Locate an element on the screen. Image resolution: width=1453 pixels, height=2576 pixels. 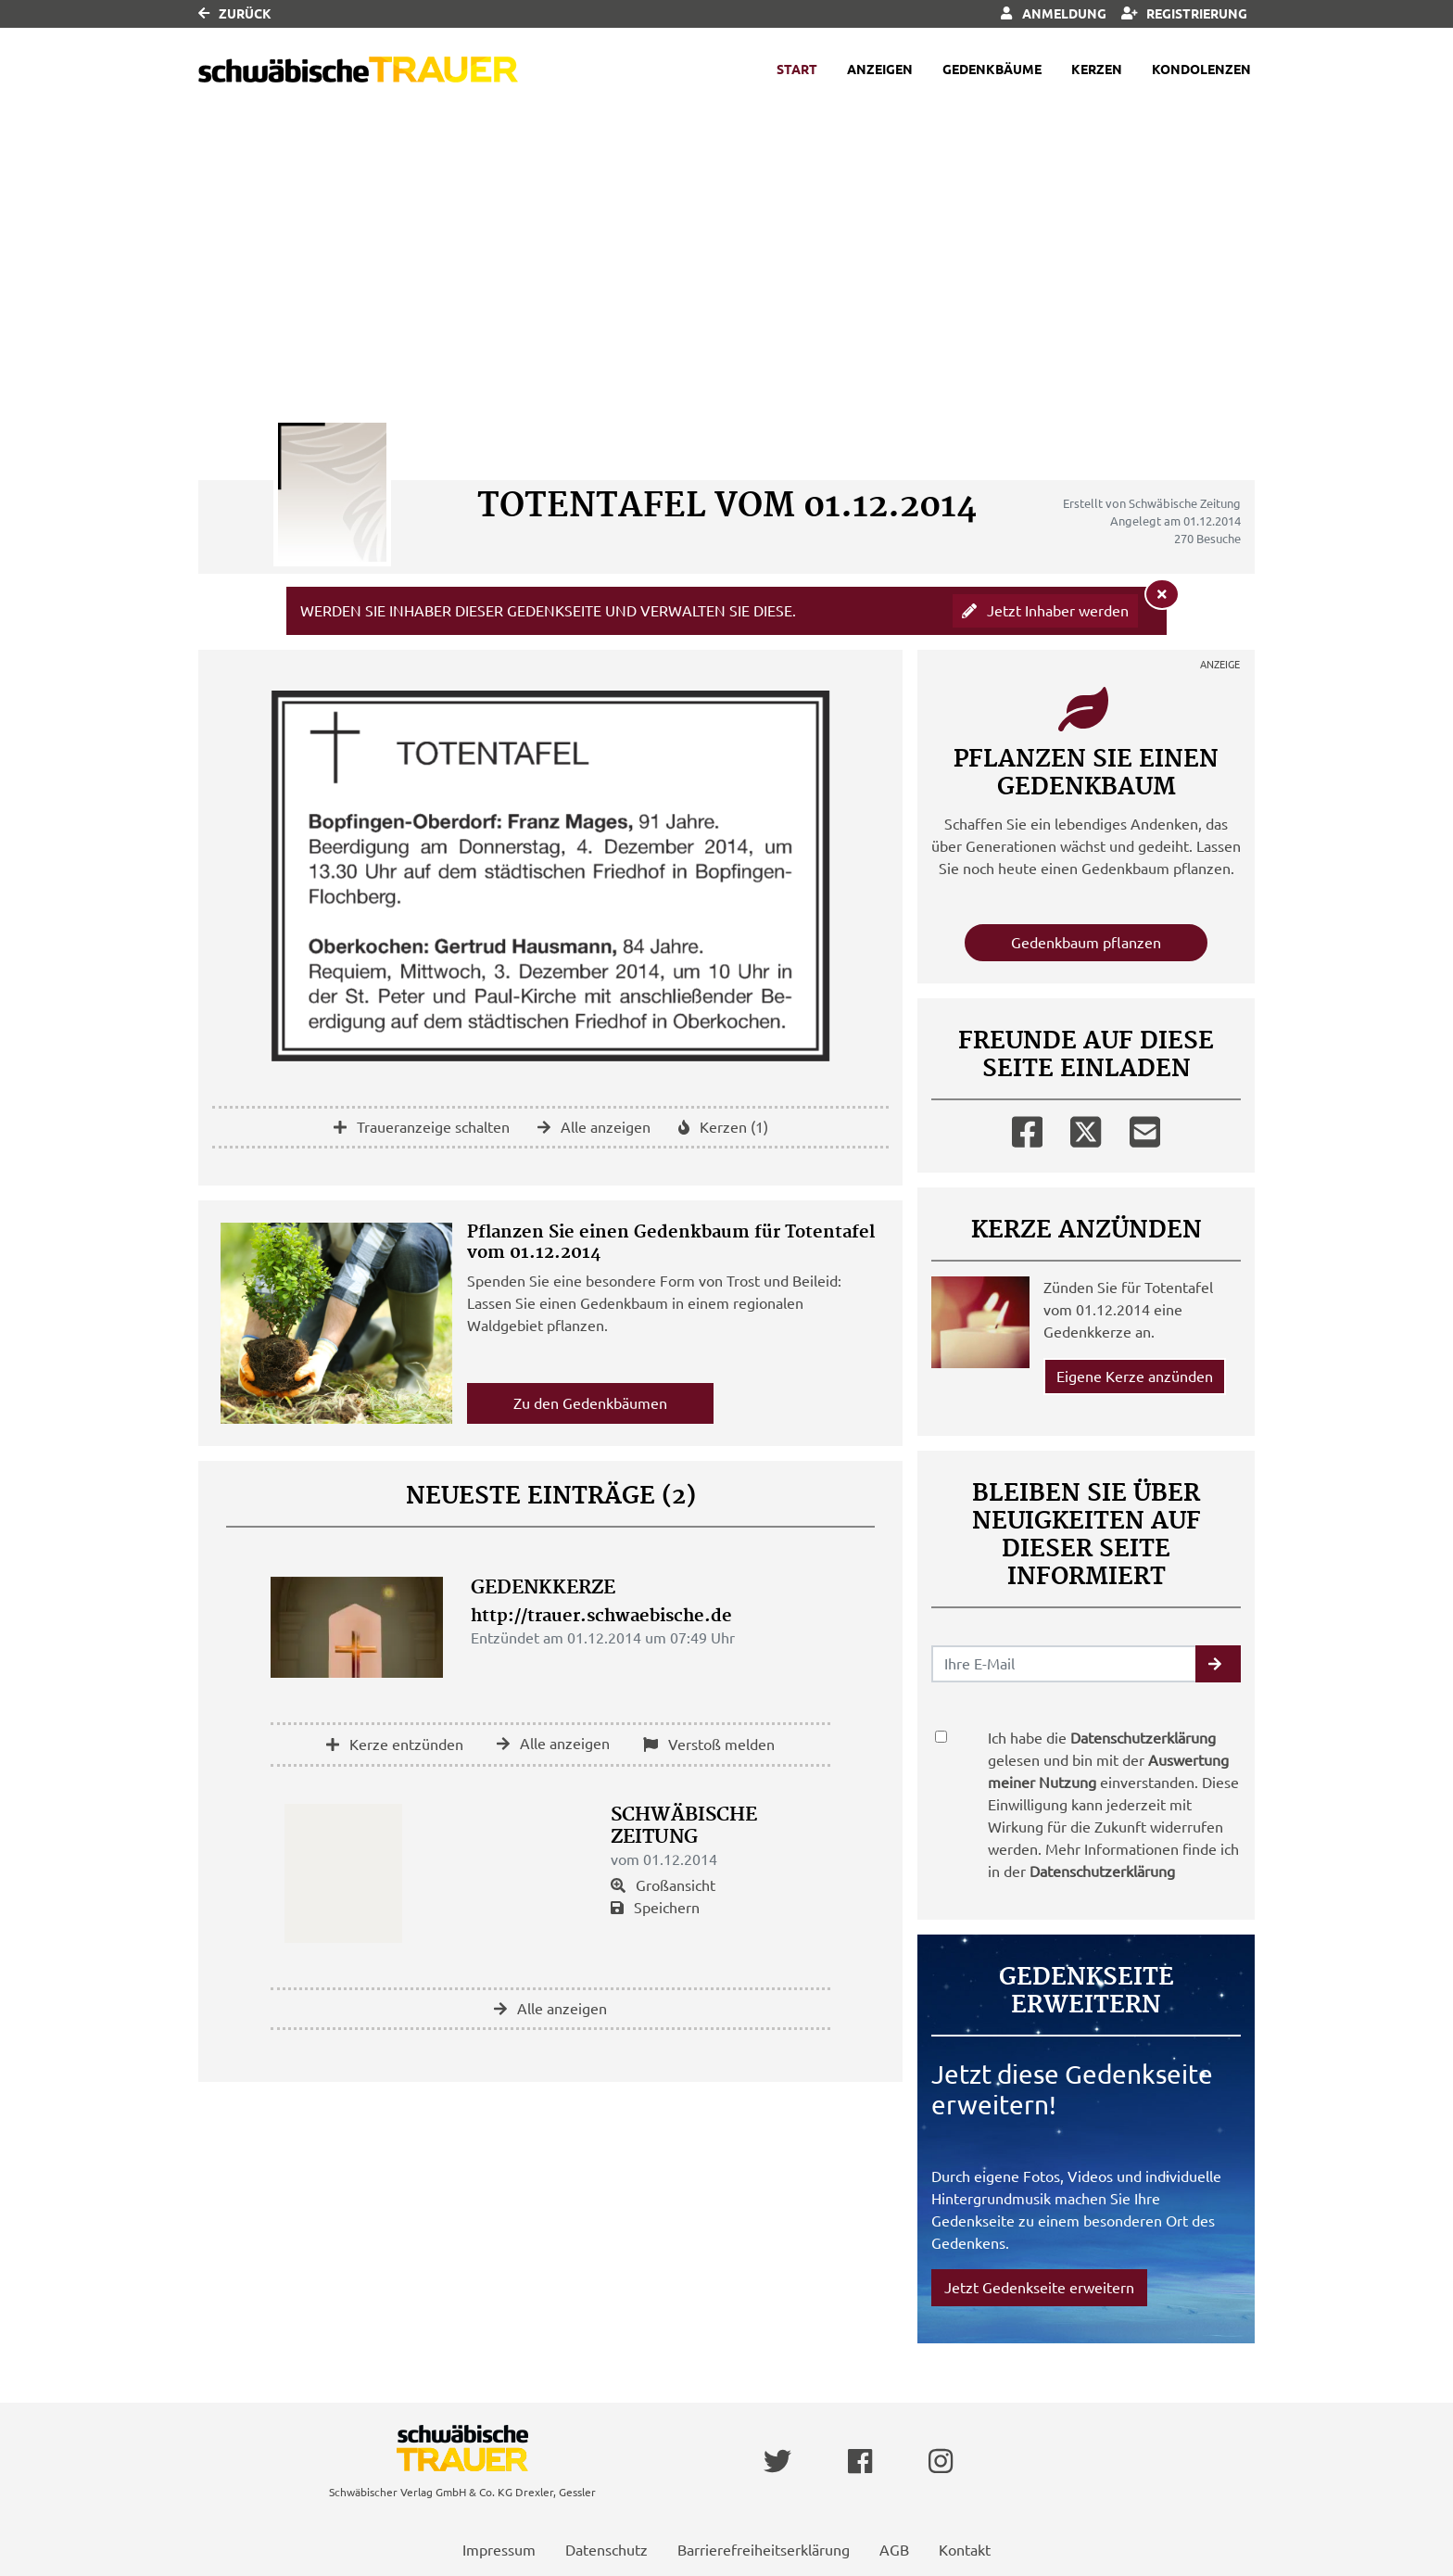
Kerzen [button] is located at coordinates (1096, 69).